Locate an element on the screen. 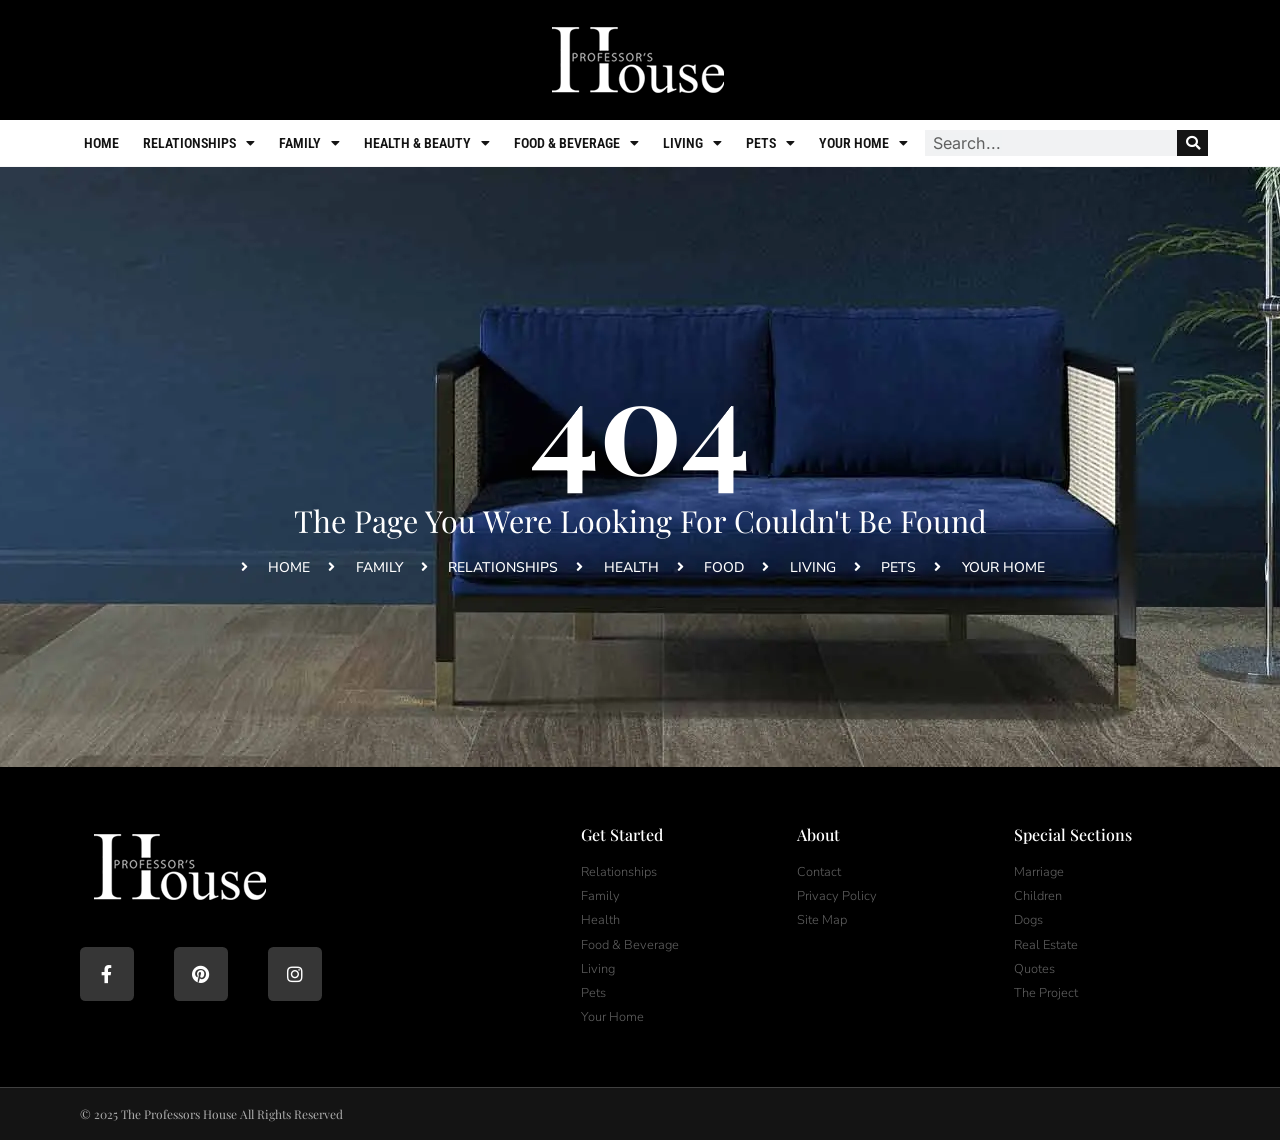 The image size is (1280, 1140). Food & Beverage is located at coordinates (576, 143).